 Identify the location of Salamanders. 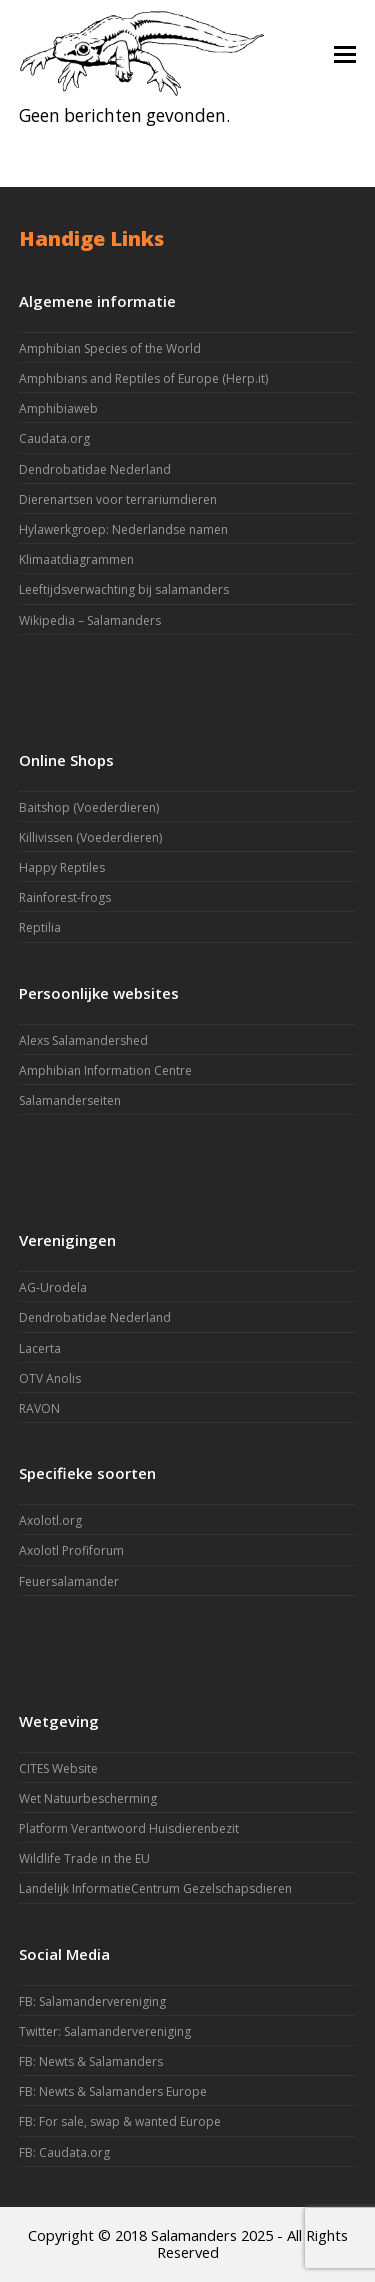
(194, 2235).